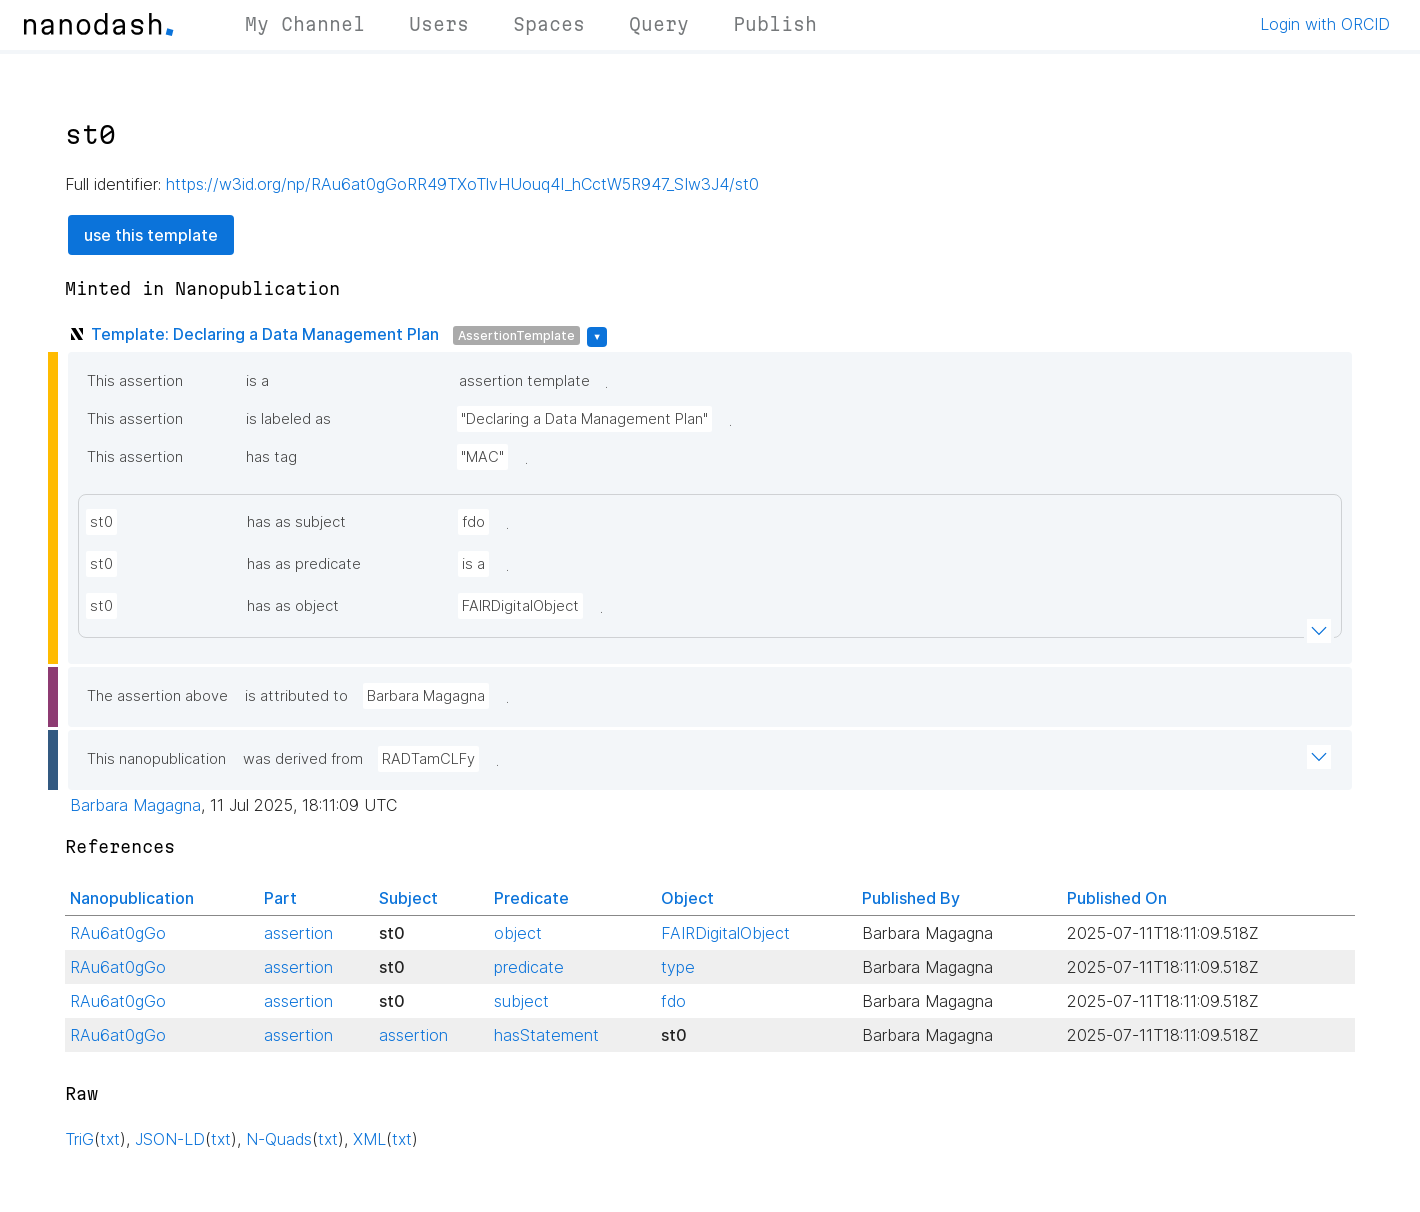 The height and width of the screenshot is (1212, 1420). What do you see at coordinates (529, 967) in the screenshot?
I see `predicate` at bounding box center [529, 967].